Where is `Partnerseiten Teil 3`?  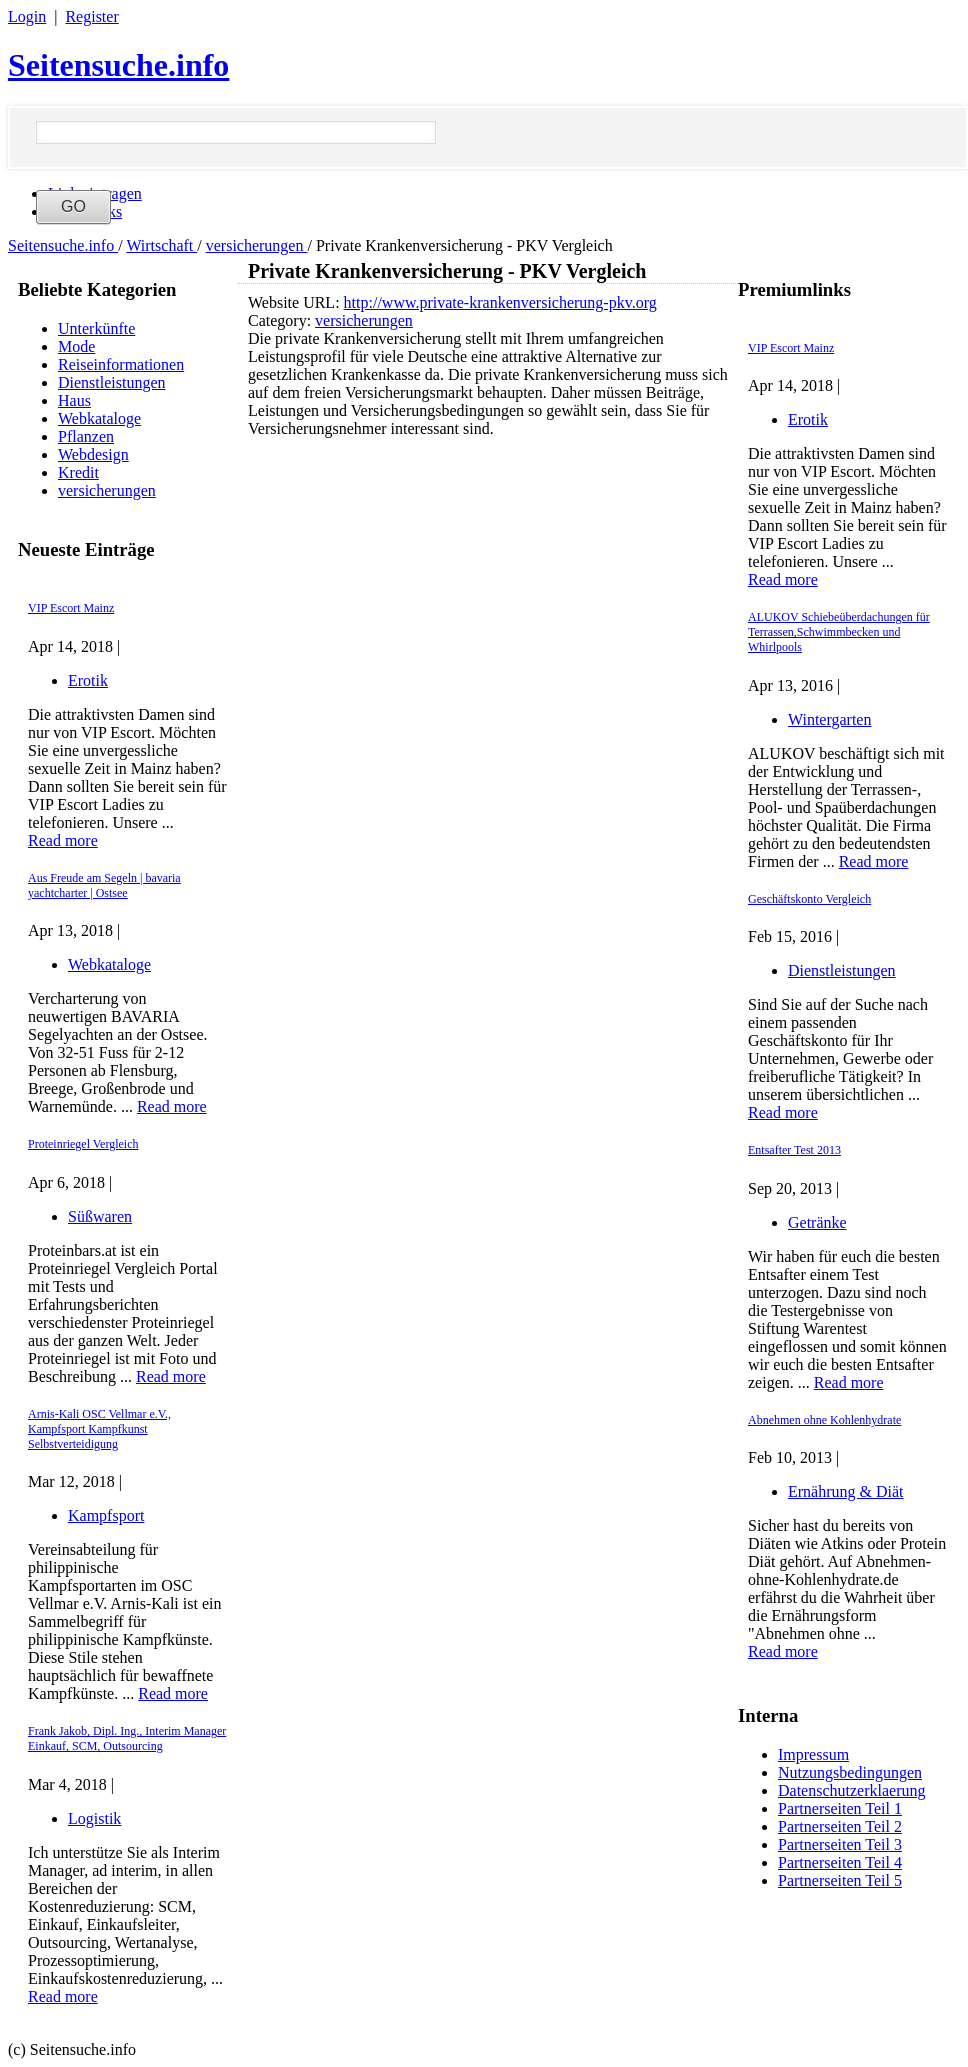
Partnerseiten Teil 3 is located at coordinates (840, 1844).